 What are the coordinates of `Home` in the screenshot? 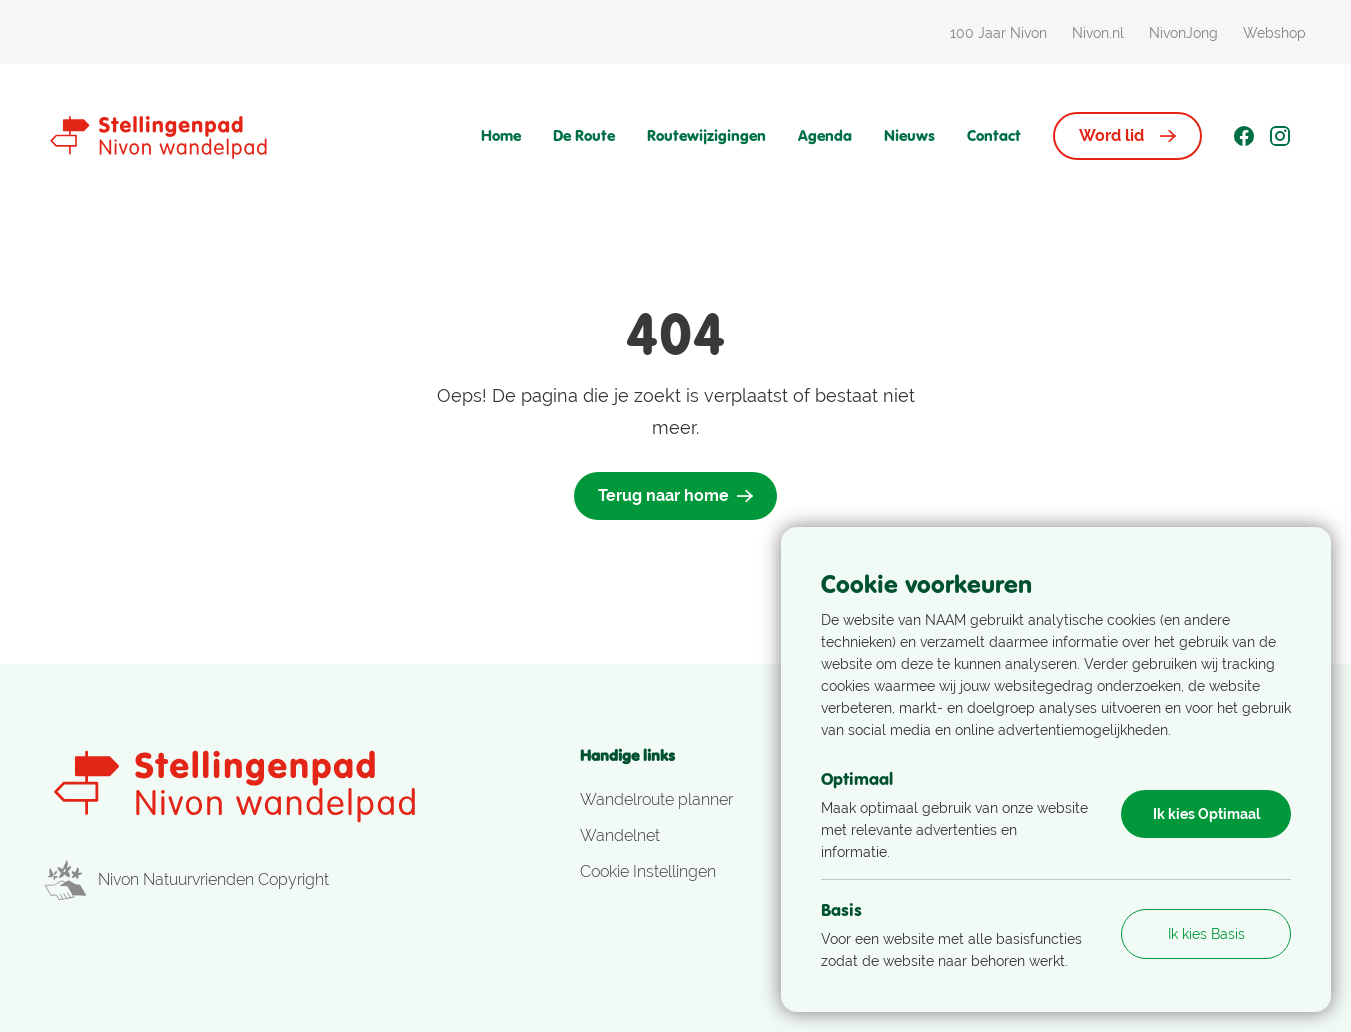 It's located at (501, 135).